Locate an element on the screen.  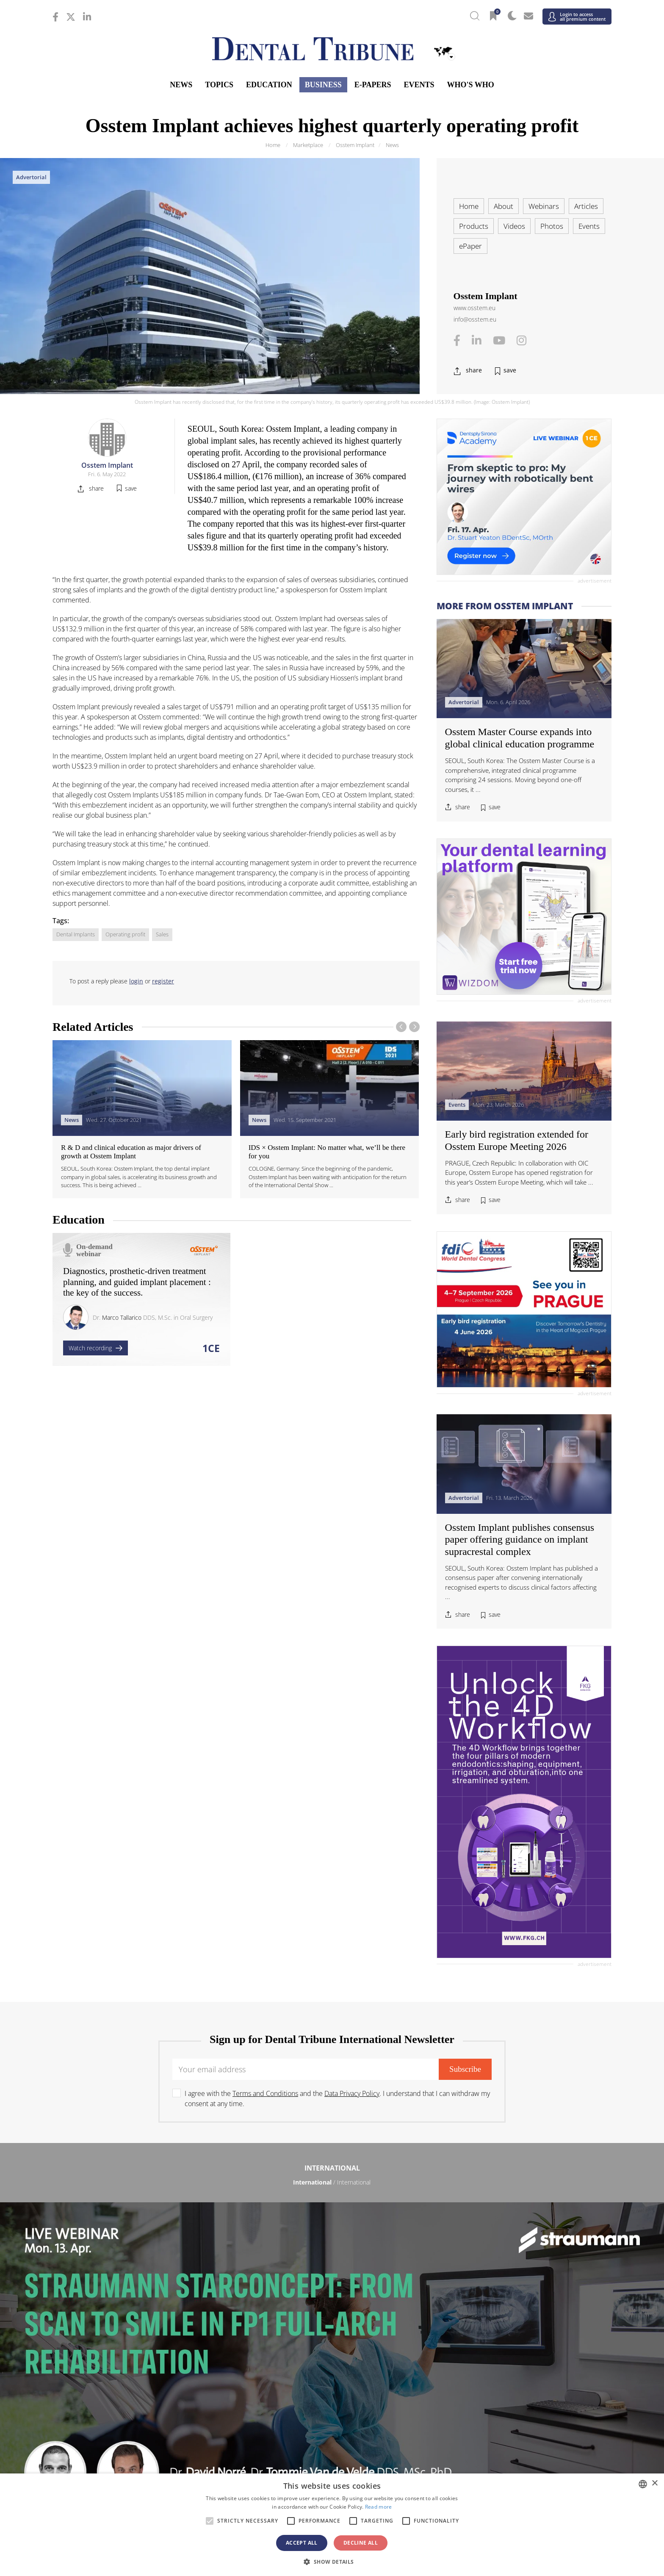
I agree with the and the . I understand that I can withdraw my consent at any time. is located at coordinates (337, 2098).